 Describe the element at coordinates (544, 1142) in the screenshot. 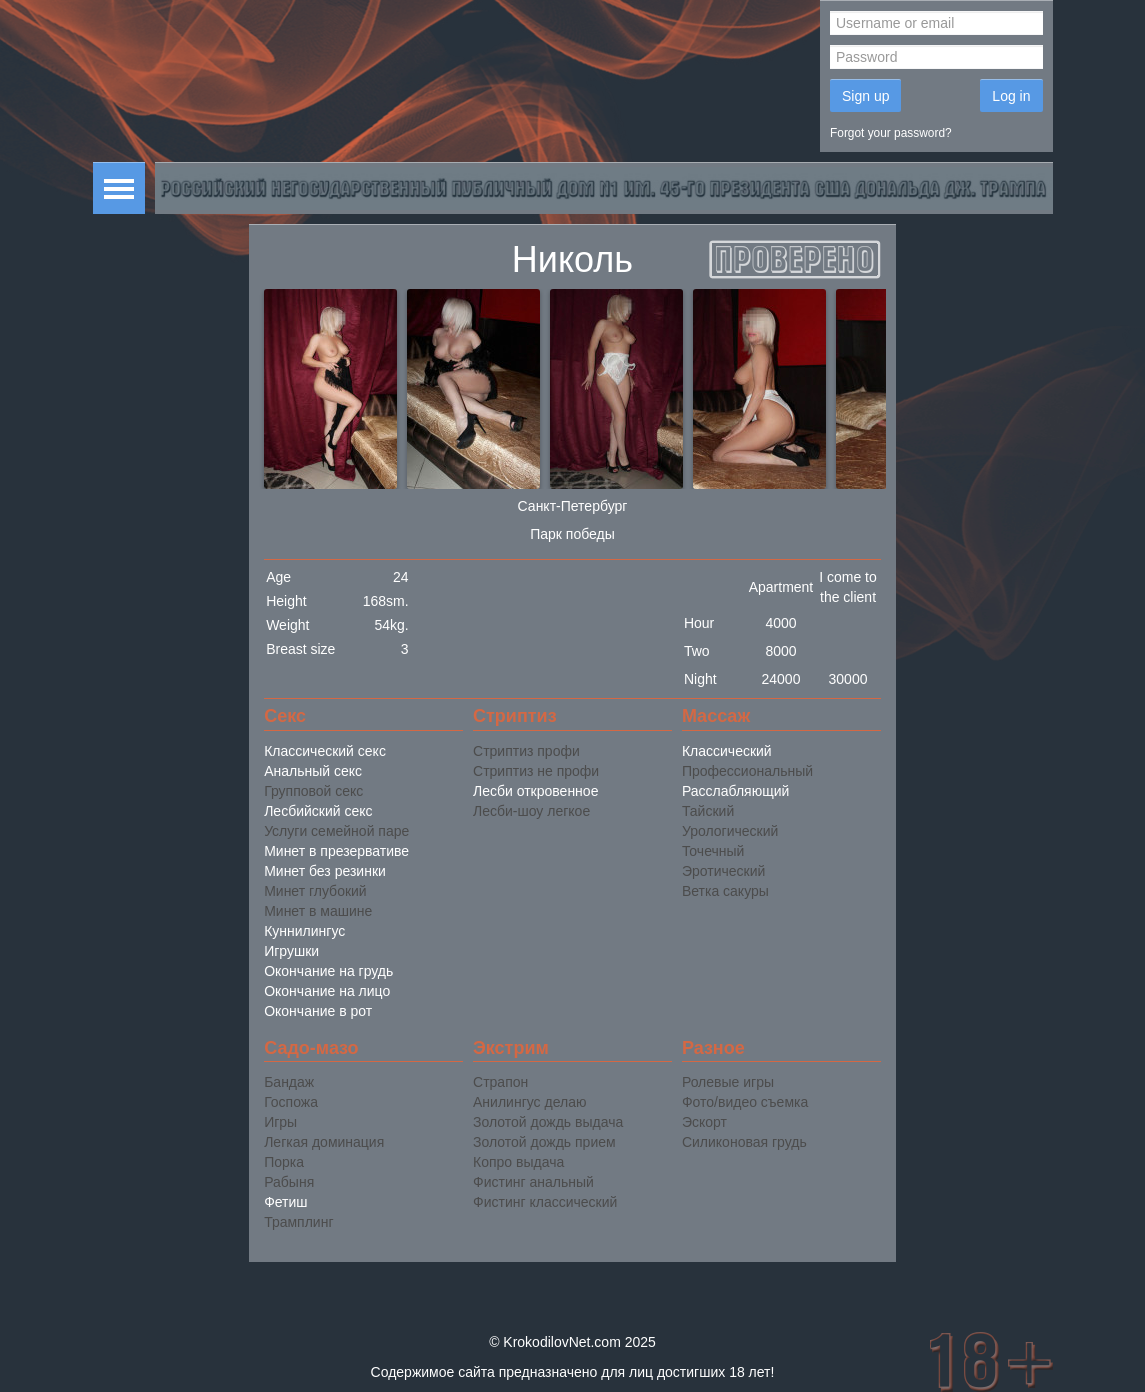

I see `Золотой дождь прием` at that location.